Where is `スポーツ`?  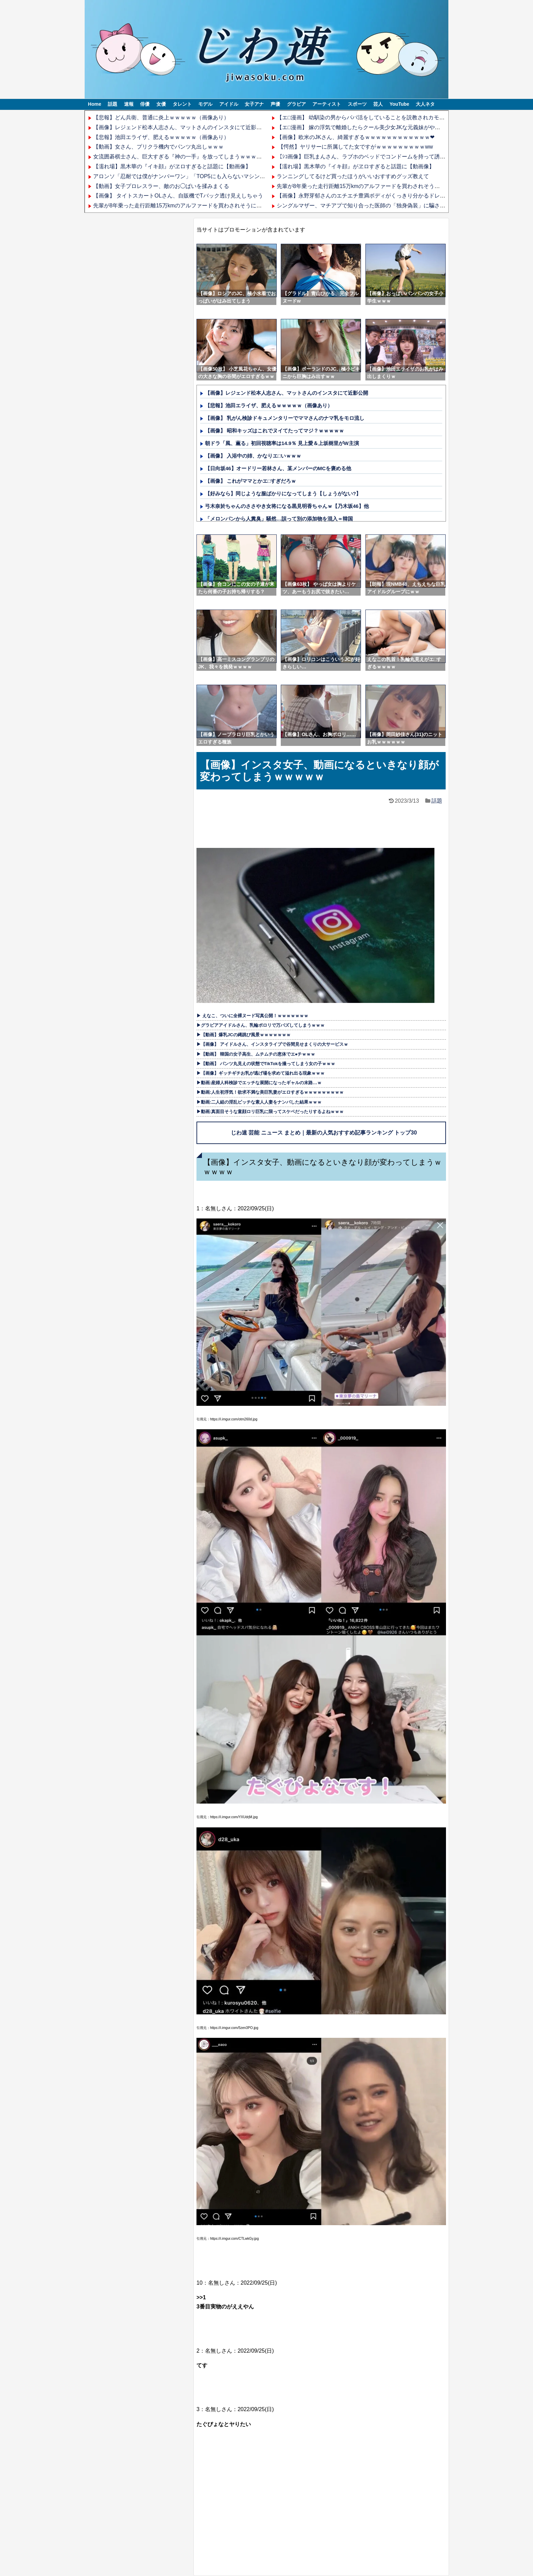
スポーツ is located at coordinates (357, 104).